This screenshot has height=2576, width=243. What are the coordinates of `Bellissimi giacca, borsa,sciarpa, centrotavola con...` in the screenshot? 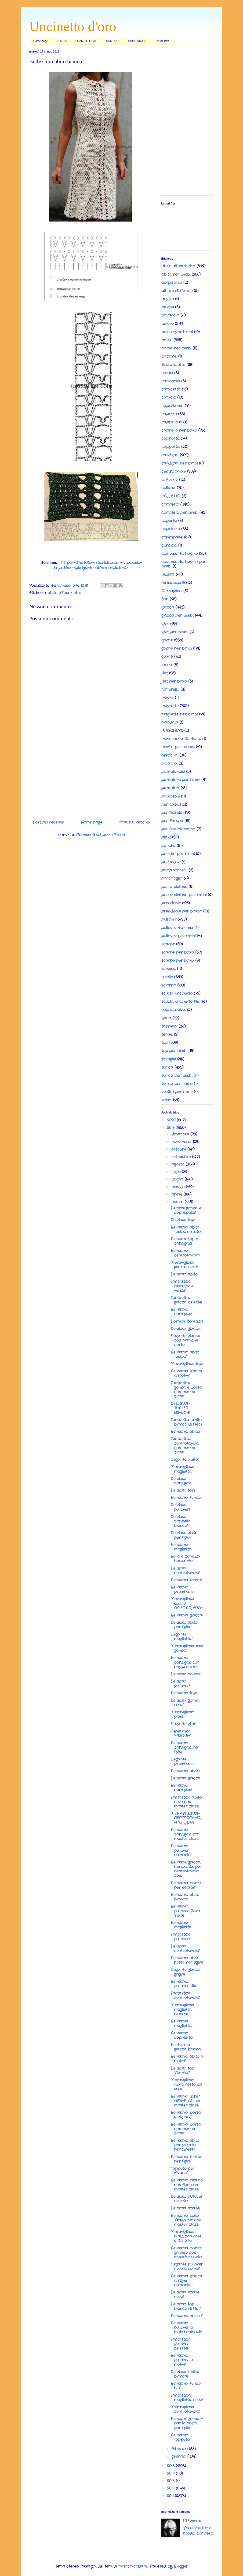 It's located at (185, 1869).